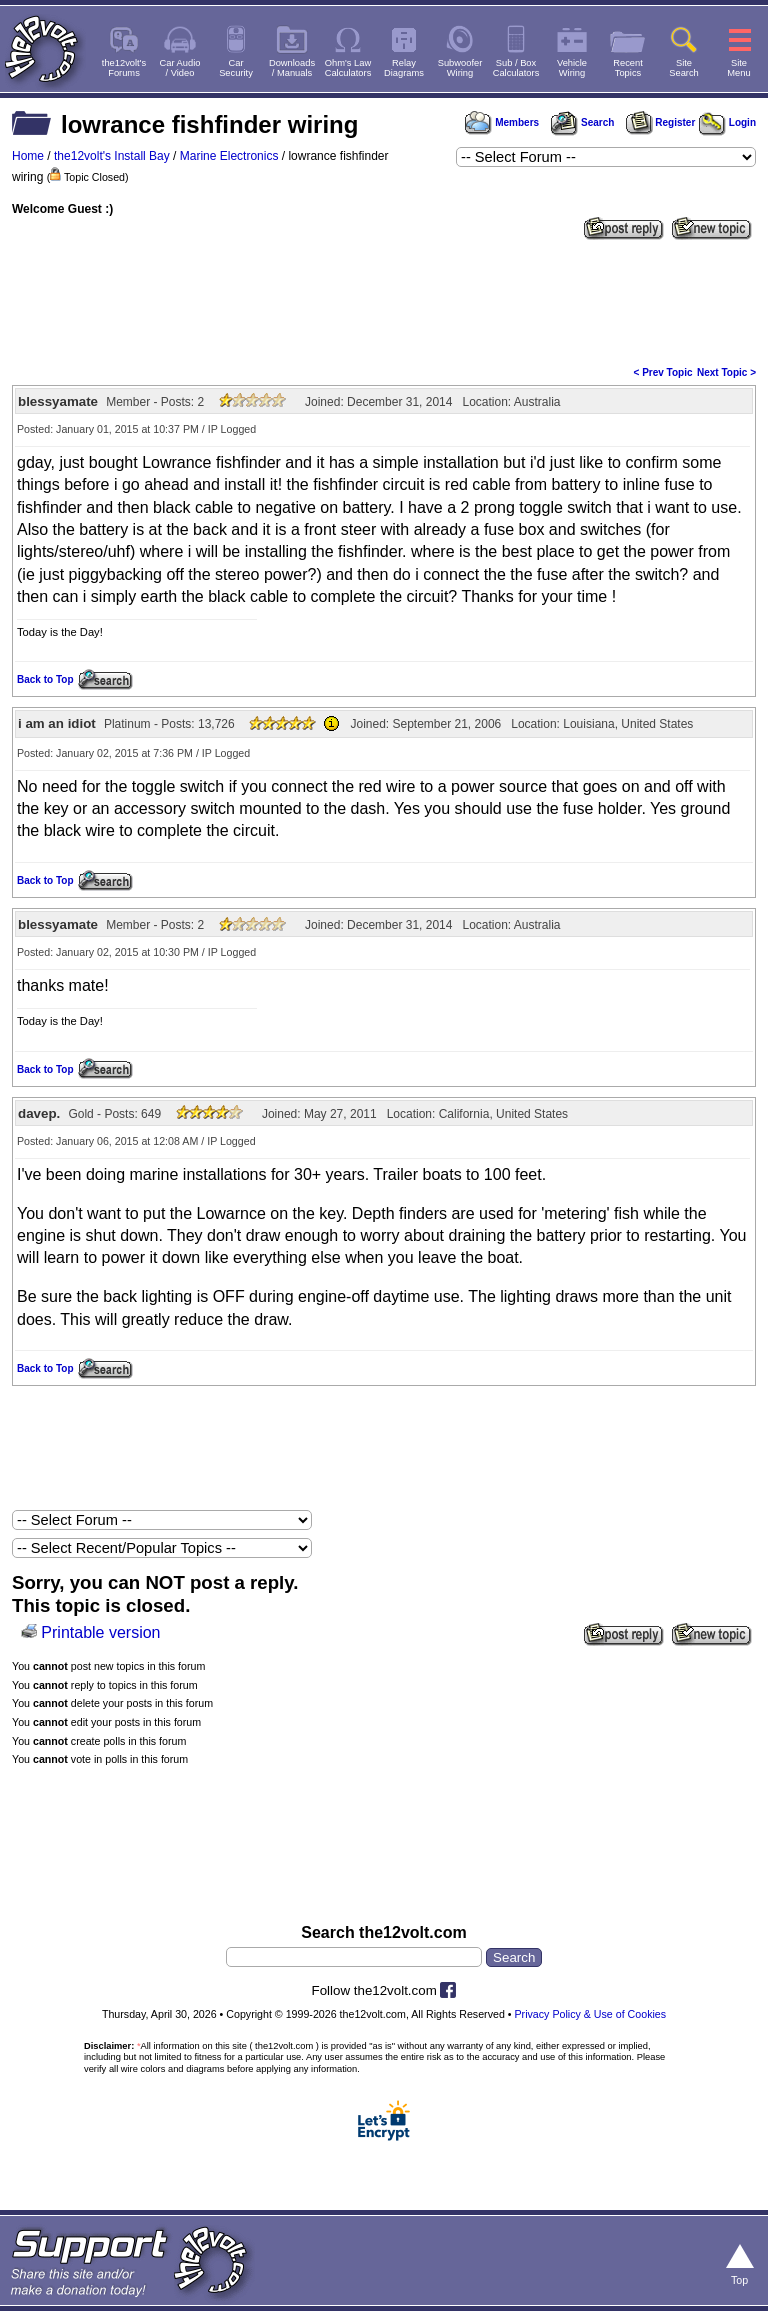 This screenshot has height=2311, width=768. Describe the element at coordinates (28, 156) in the screenshot. I see `Home` at that location.